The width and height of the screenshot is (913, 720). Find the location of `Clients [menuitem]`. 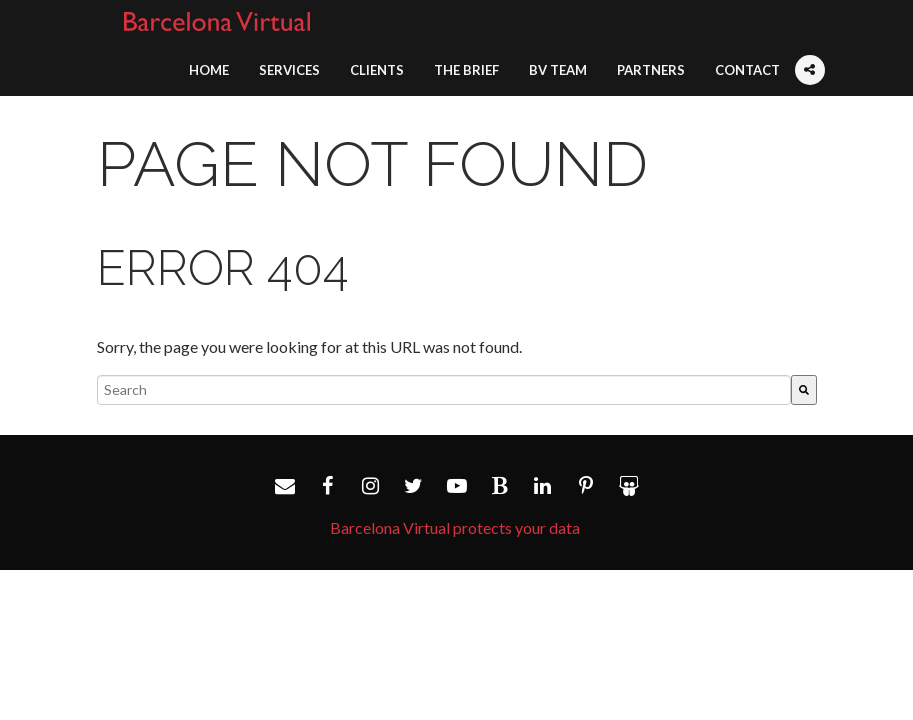

Clients [menuitem] is located at coordinates (377, 70).